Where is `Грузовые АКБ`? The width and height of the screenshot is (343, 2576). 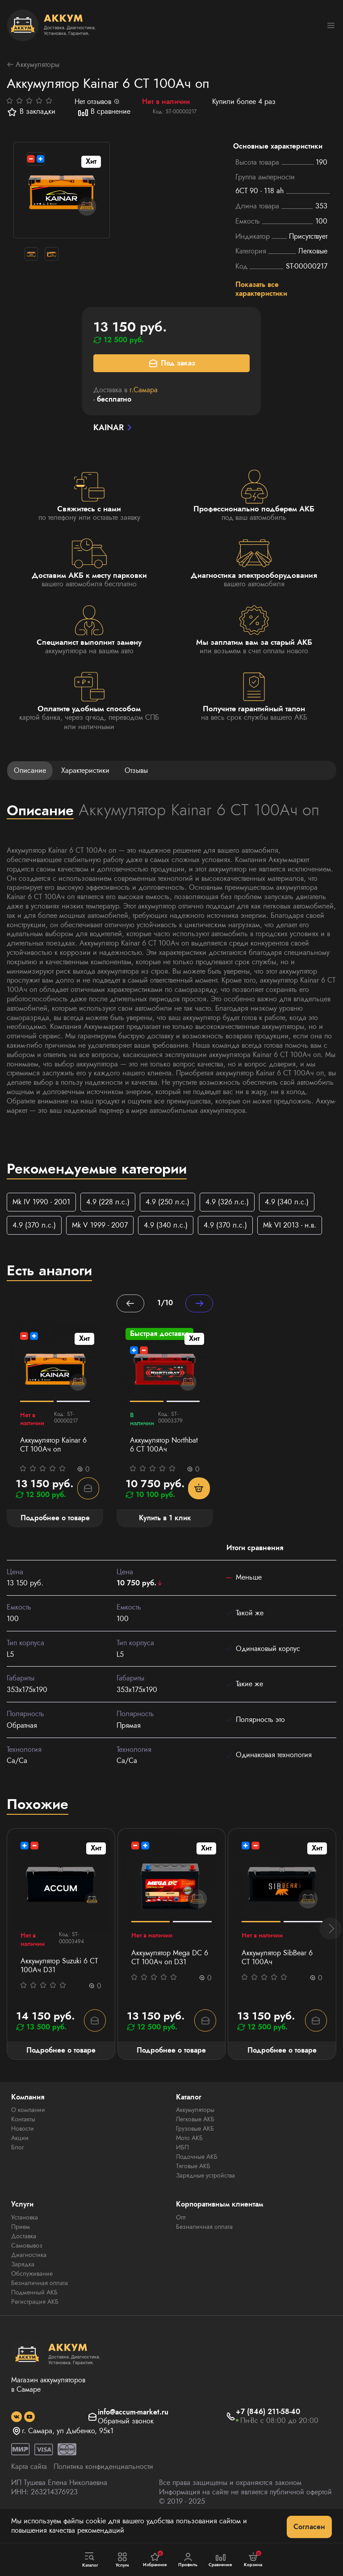
Грузовые АКБ is located at coordinates (195, 2144).